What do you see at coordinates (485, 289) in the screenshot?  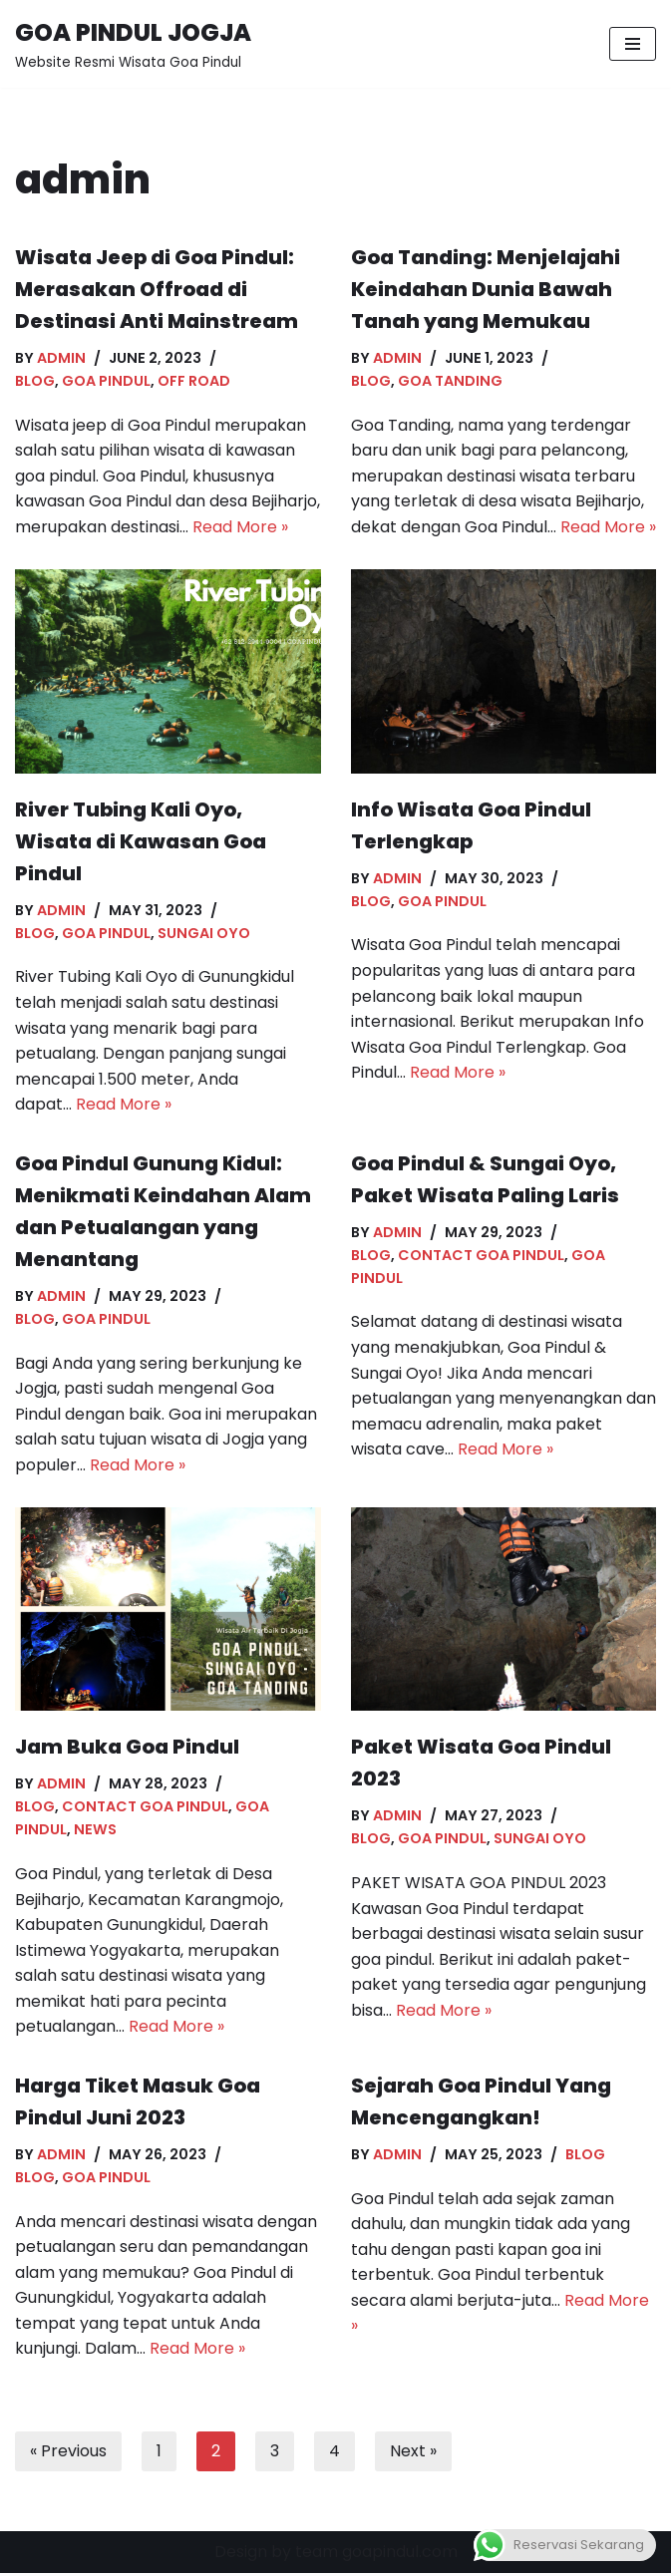 I see `Goa Tanding: Menjelajahi Keindahan Dunia Bawah Tanah yang Memukau` at bounding box center [485, 289].